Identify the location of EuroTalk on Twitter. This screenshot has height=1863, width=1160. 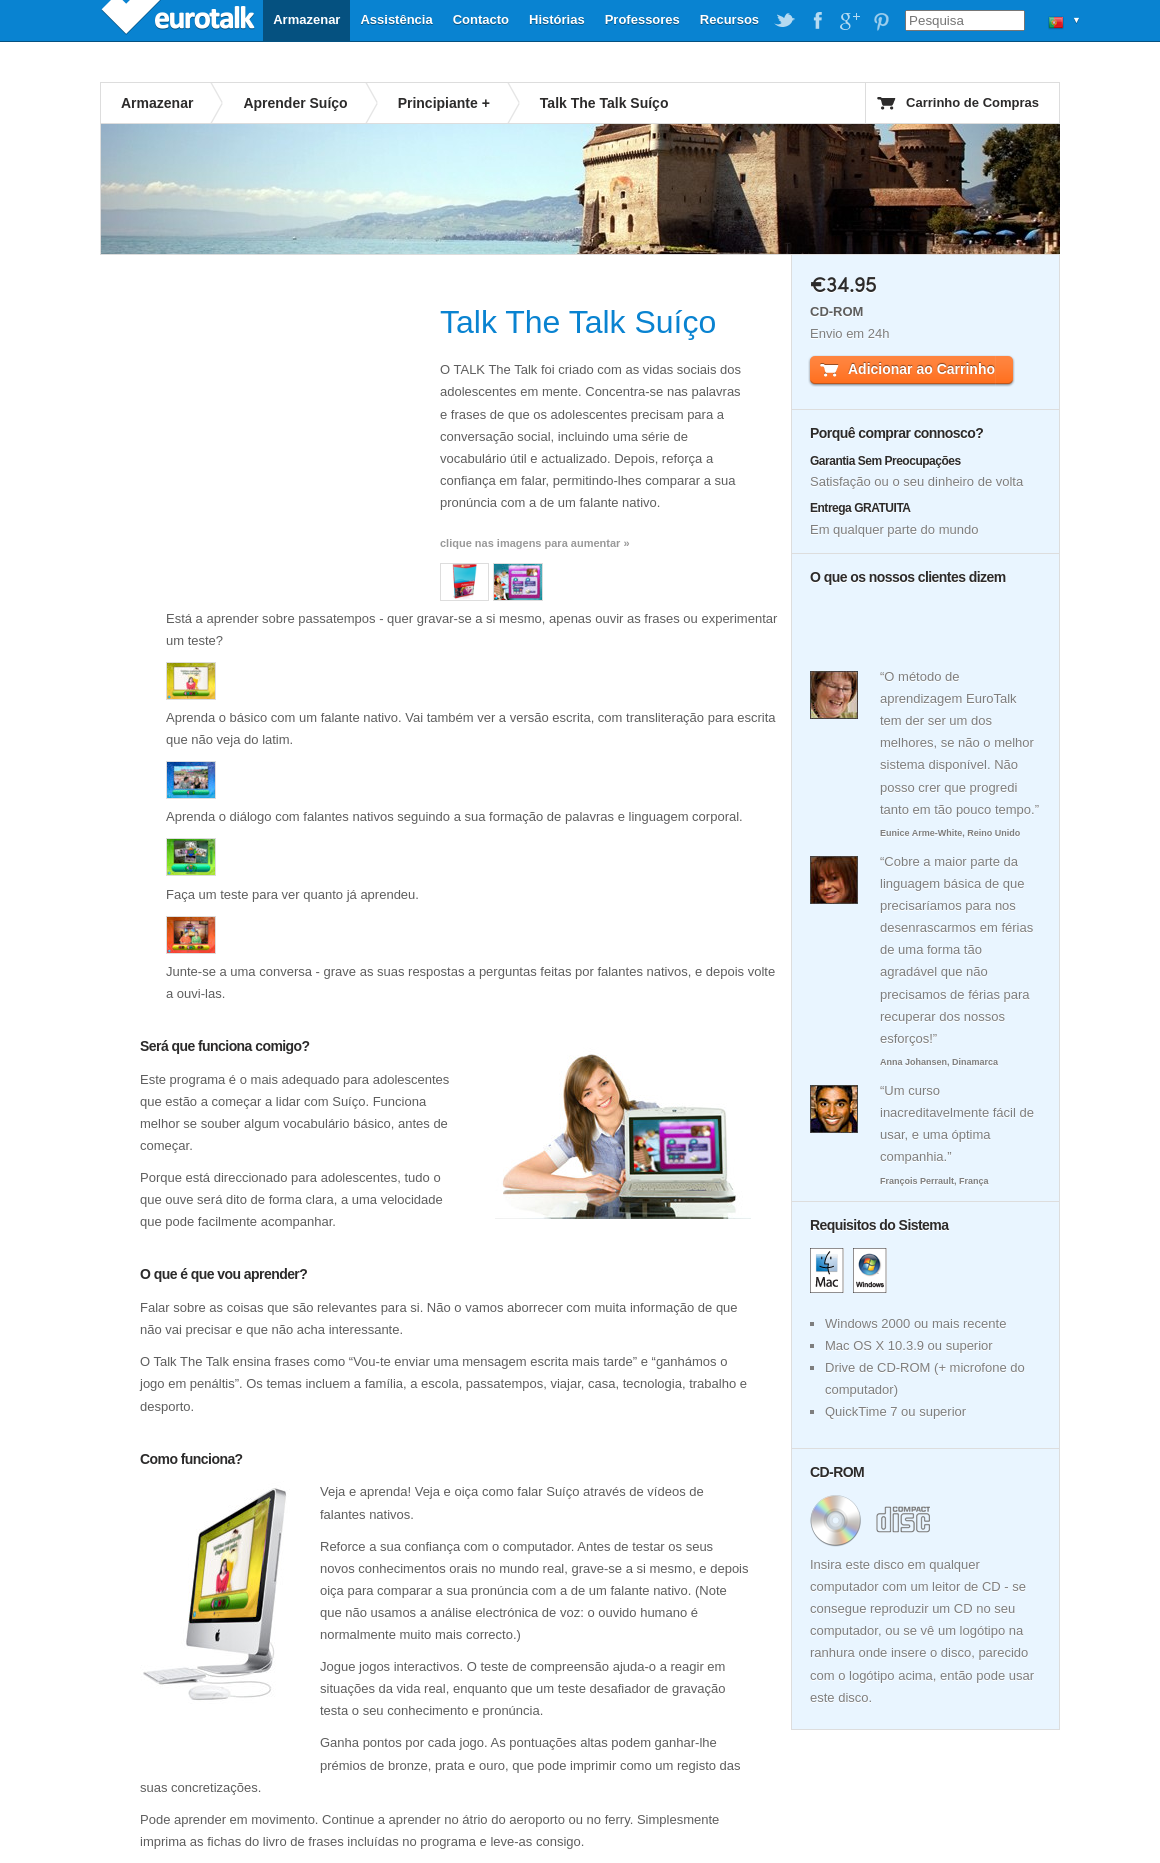
(785, 21).